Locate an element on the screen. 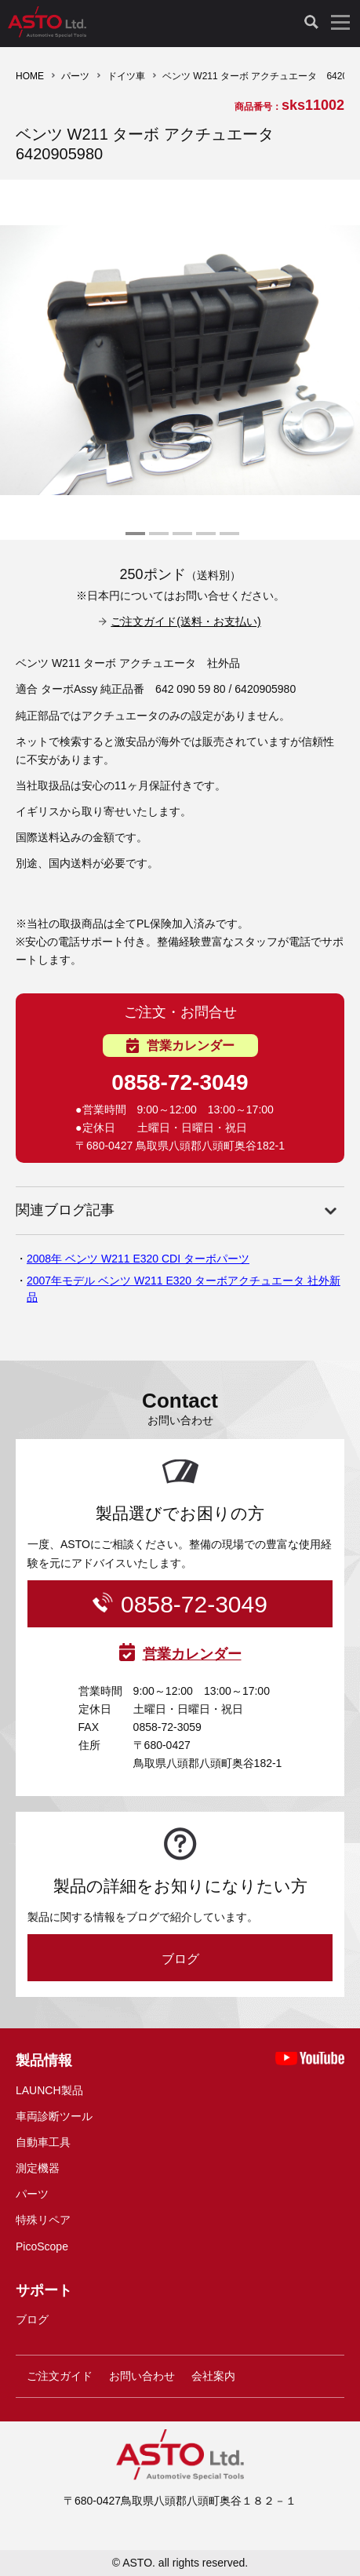 This screenshot has width=360, height=2576. 2 [tab] is located at coordinates (157, 540).